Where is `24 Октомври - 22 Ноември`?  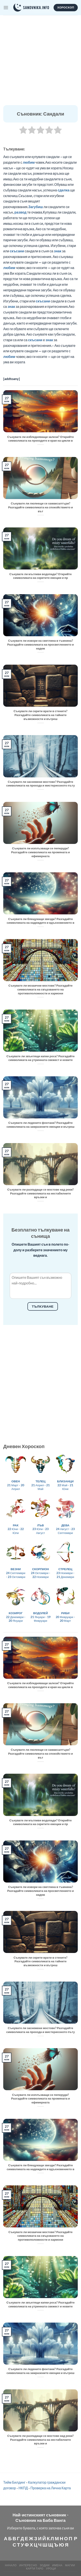
24 Октомври - 22 Ноември is located at coordinates (40, 1572).